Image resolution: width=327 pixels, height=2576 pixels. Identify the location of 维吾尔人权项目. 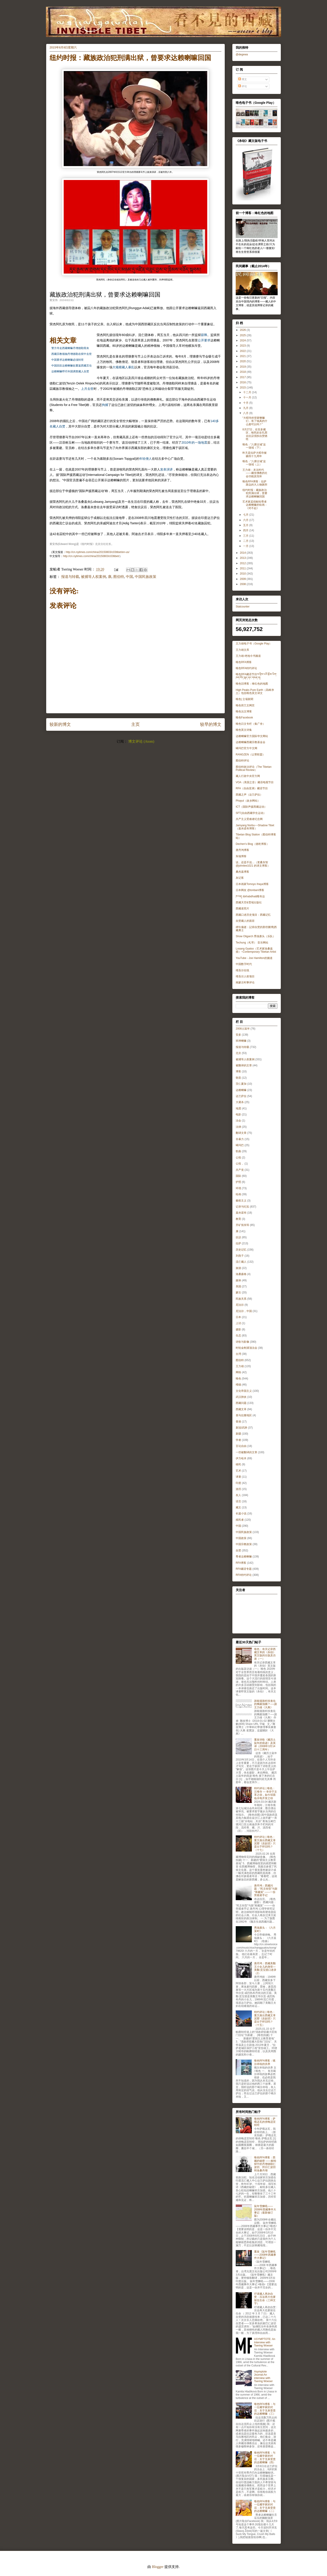
(245, 976).